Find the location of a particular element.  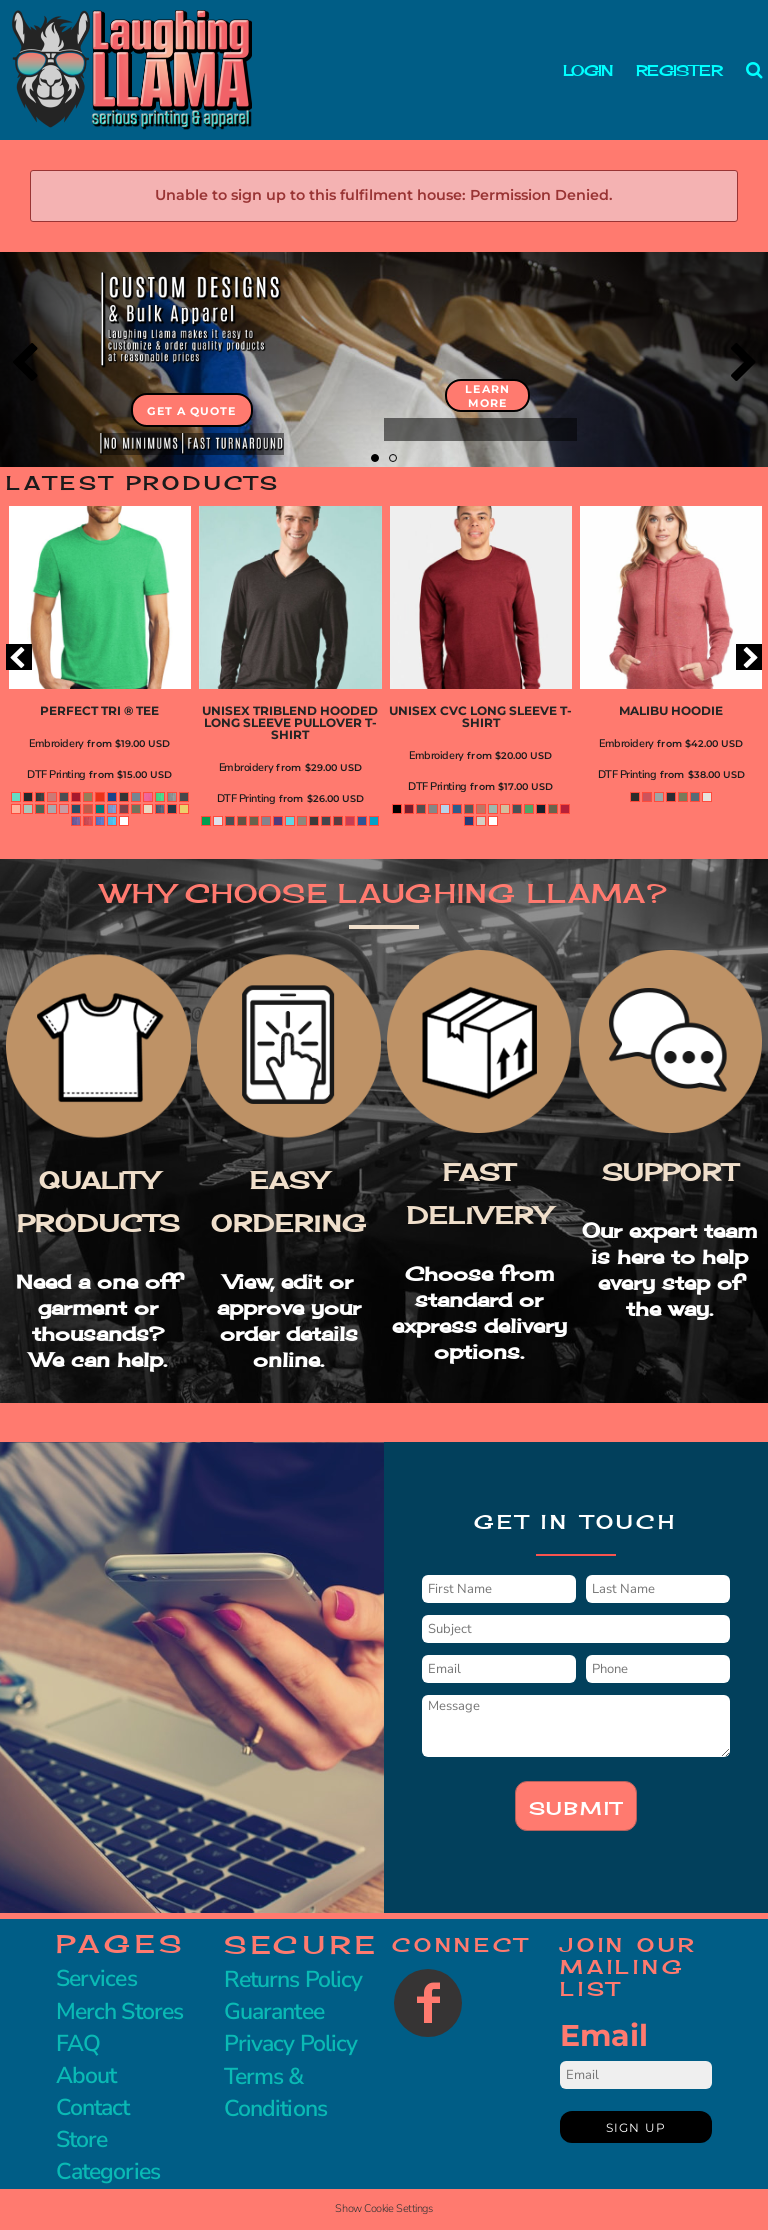

Merch Stores is located at coordinates (119, 2011).